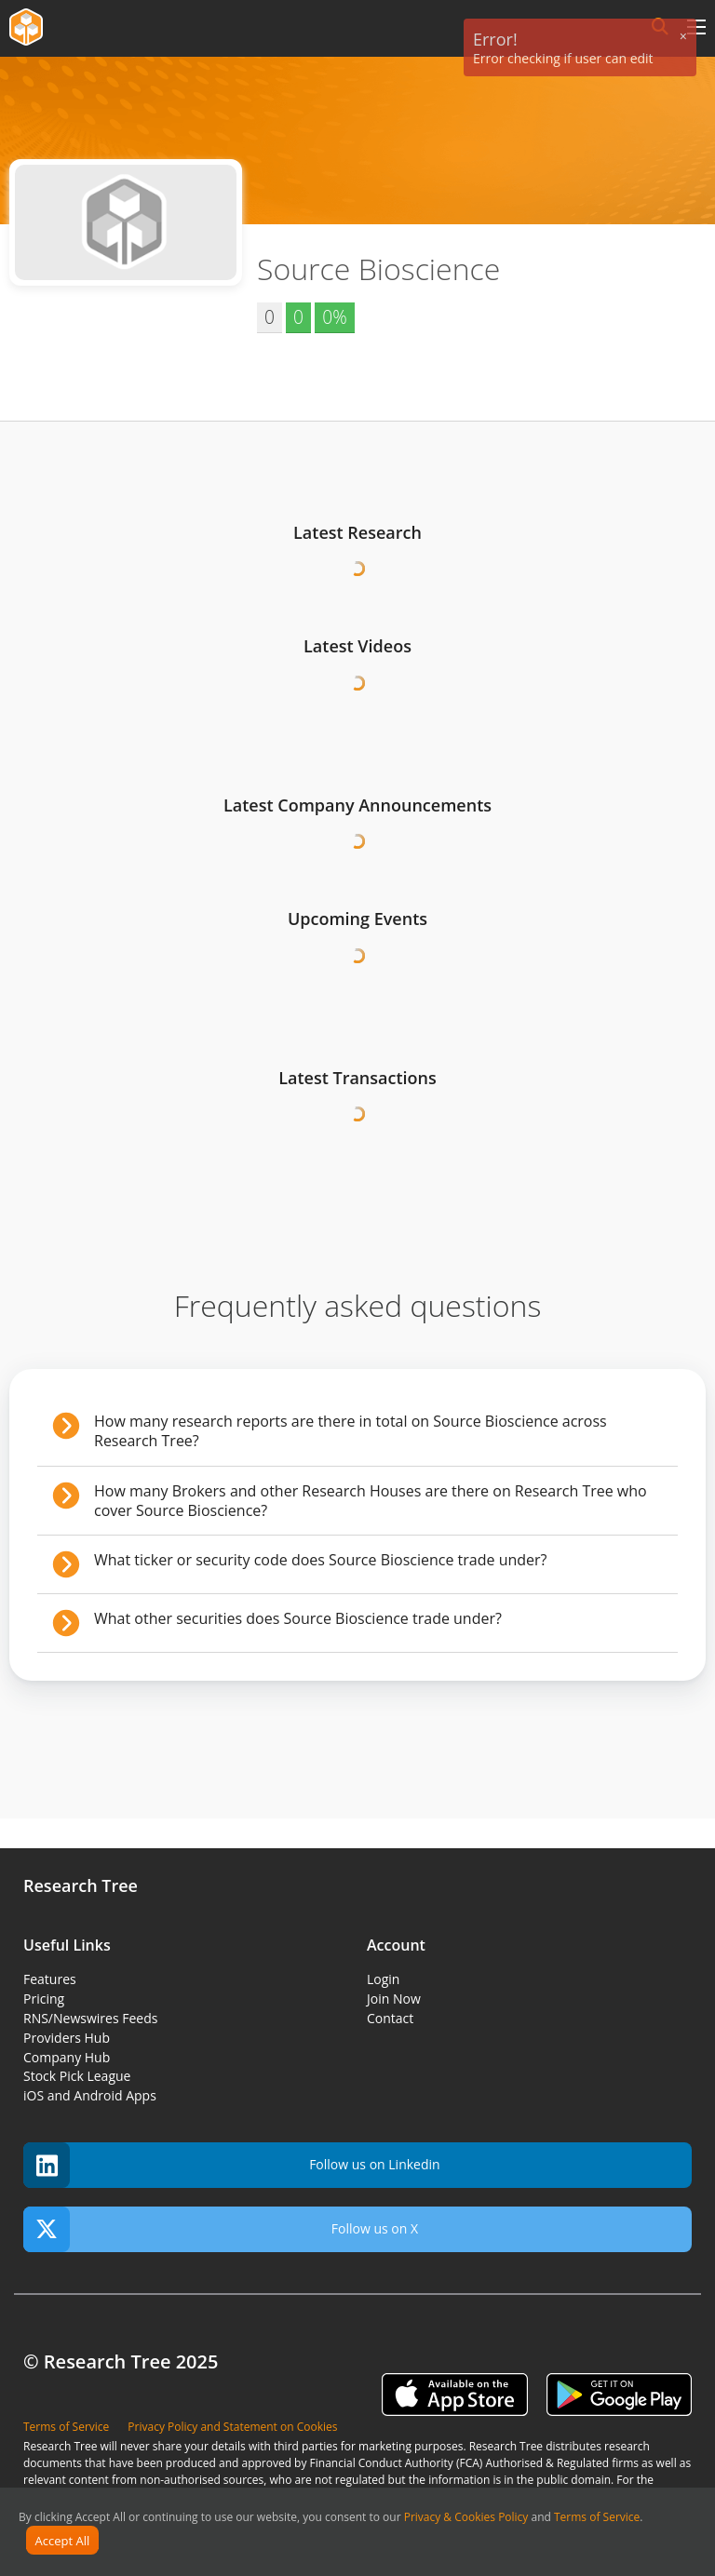 Image resolution: width=715 pixels, height=2576 pixels. What do you see at coordinates (350, 1431) in the screenshot?
I see `How many research reports are there in total on Source Bioscience across Research Tree?` at bounding box center [350, 1431].